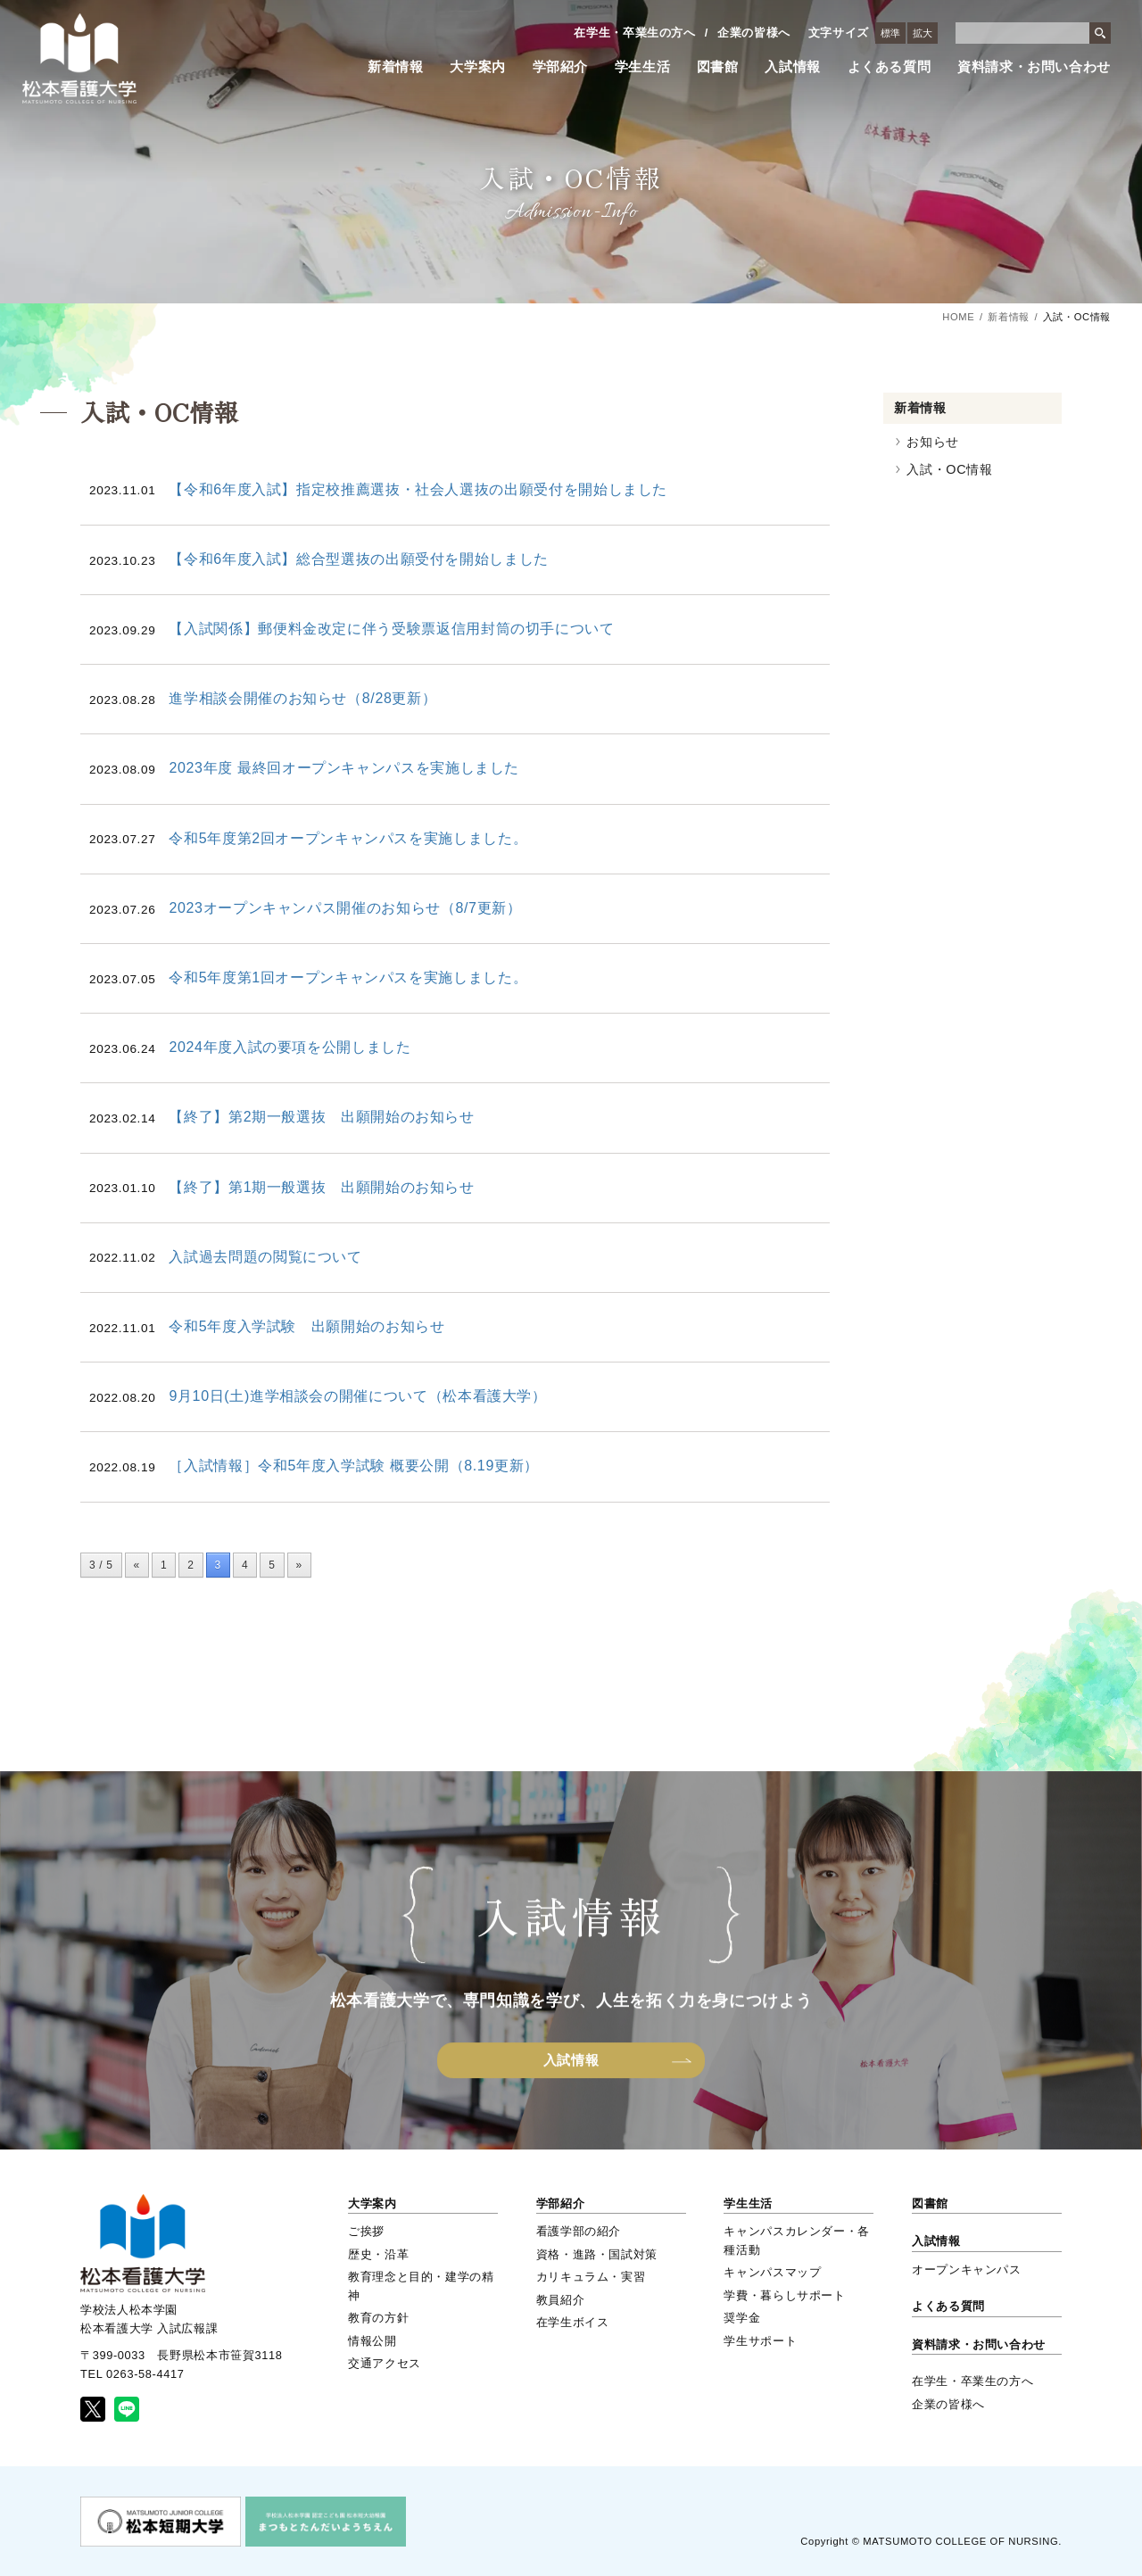 The height and width of the screenshot is (2576, 1142). What do you see at coordinates (366, 2231) in the screenshot?
I see `ご挨拶` at bounding box center [366, 2231].